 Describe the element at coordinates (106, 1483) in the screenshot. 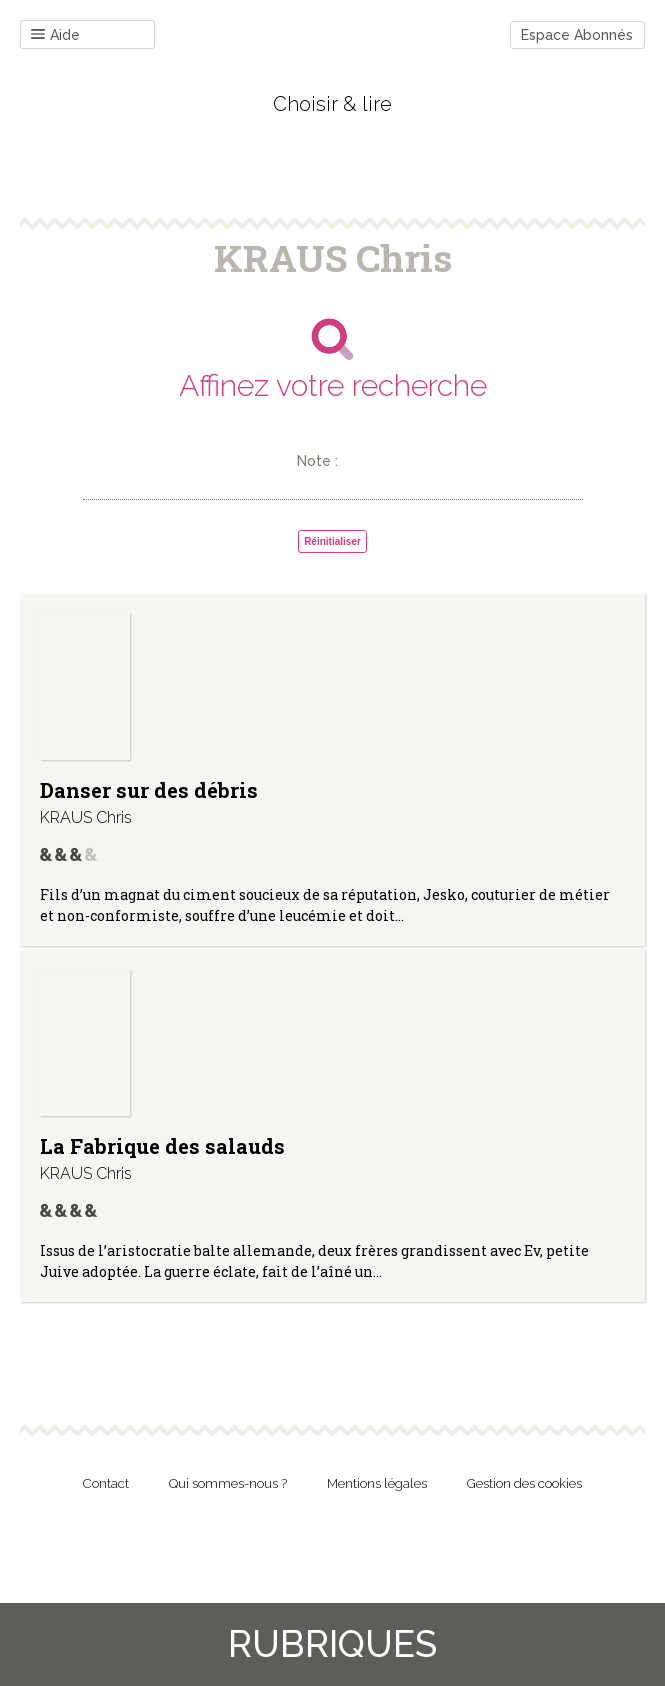

I see `Contact` at that location.